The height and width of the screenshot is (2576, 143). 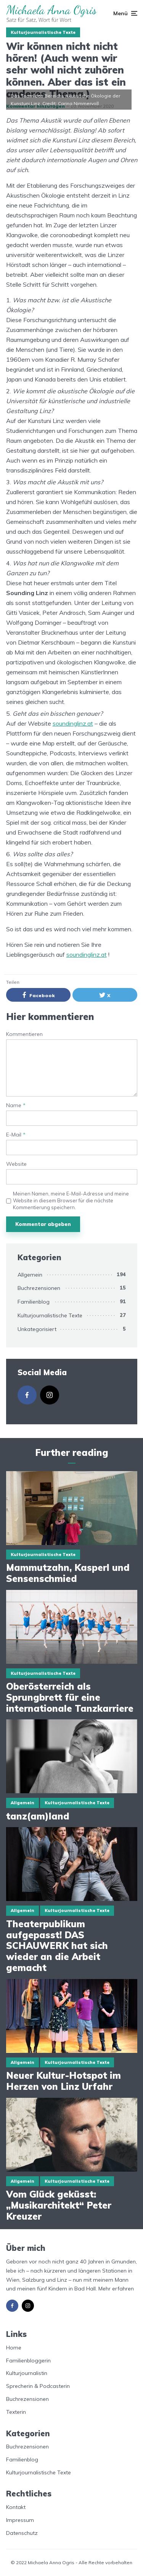 What do you see at coordinates (28, 2360) in the screenshot?
I see `Familienbloggerin` at bounding box center [28, 2360].